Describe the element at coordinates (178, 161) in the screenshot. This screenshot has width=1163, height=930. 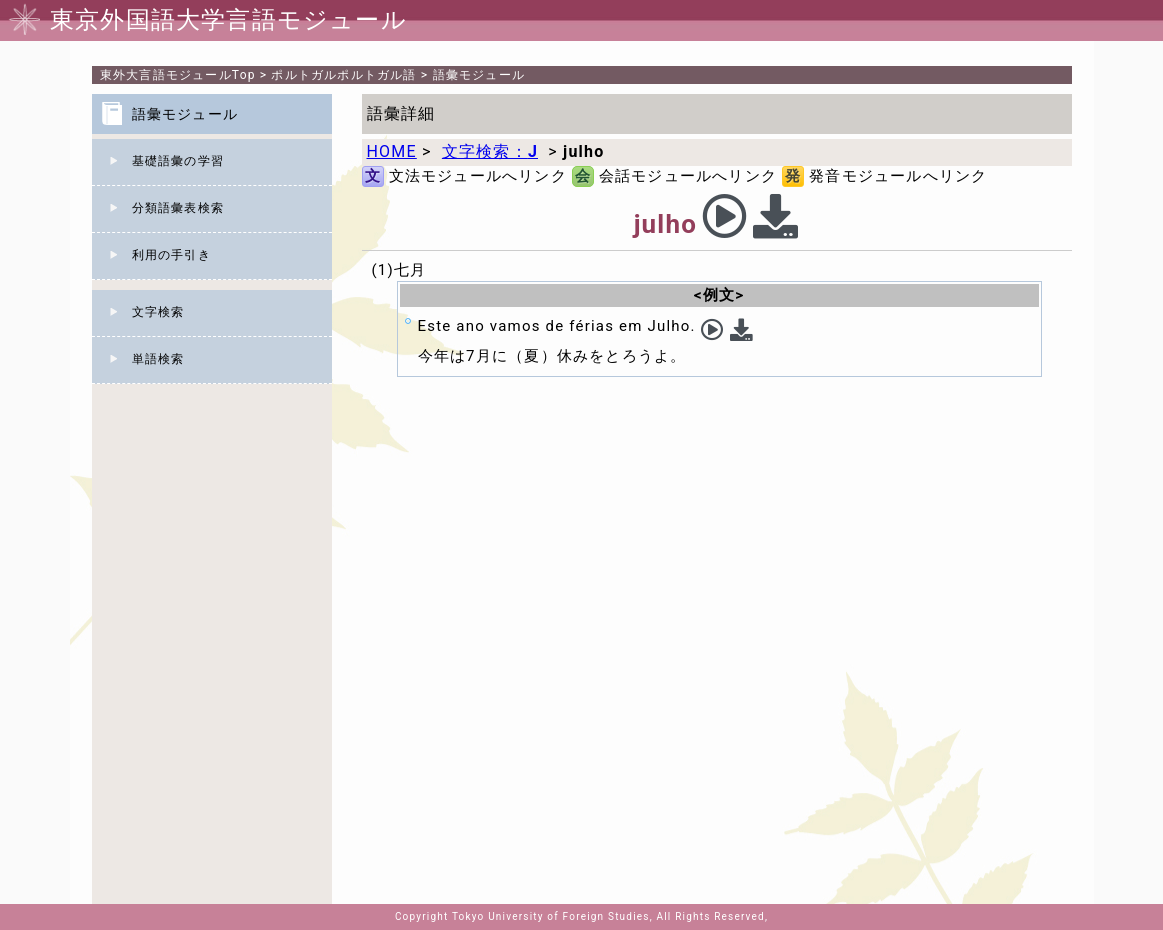
I see `基礎語彙の学習` at that location.